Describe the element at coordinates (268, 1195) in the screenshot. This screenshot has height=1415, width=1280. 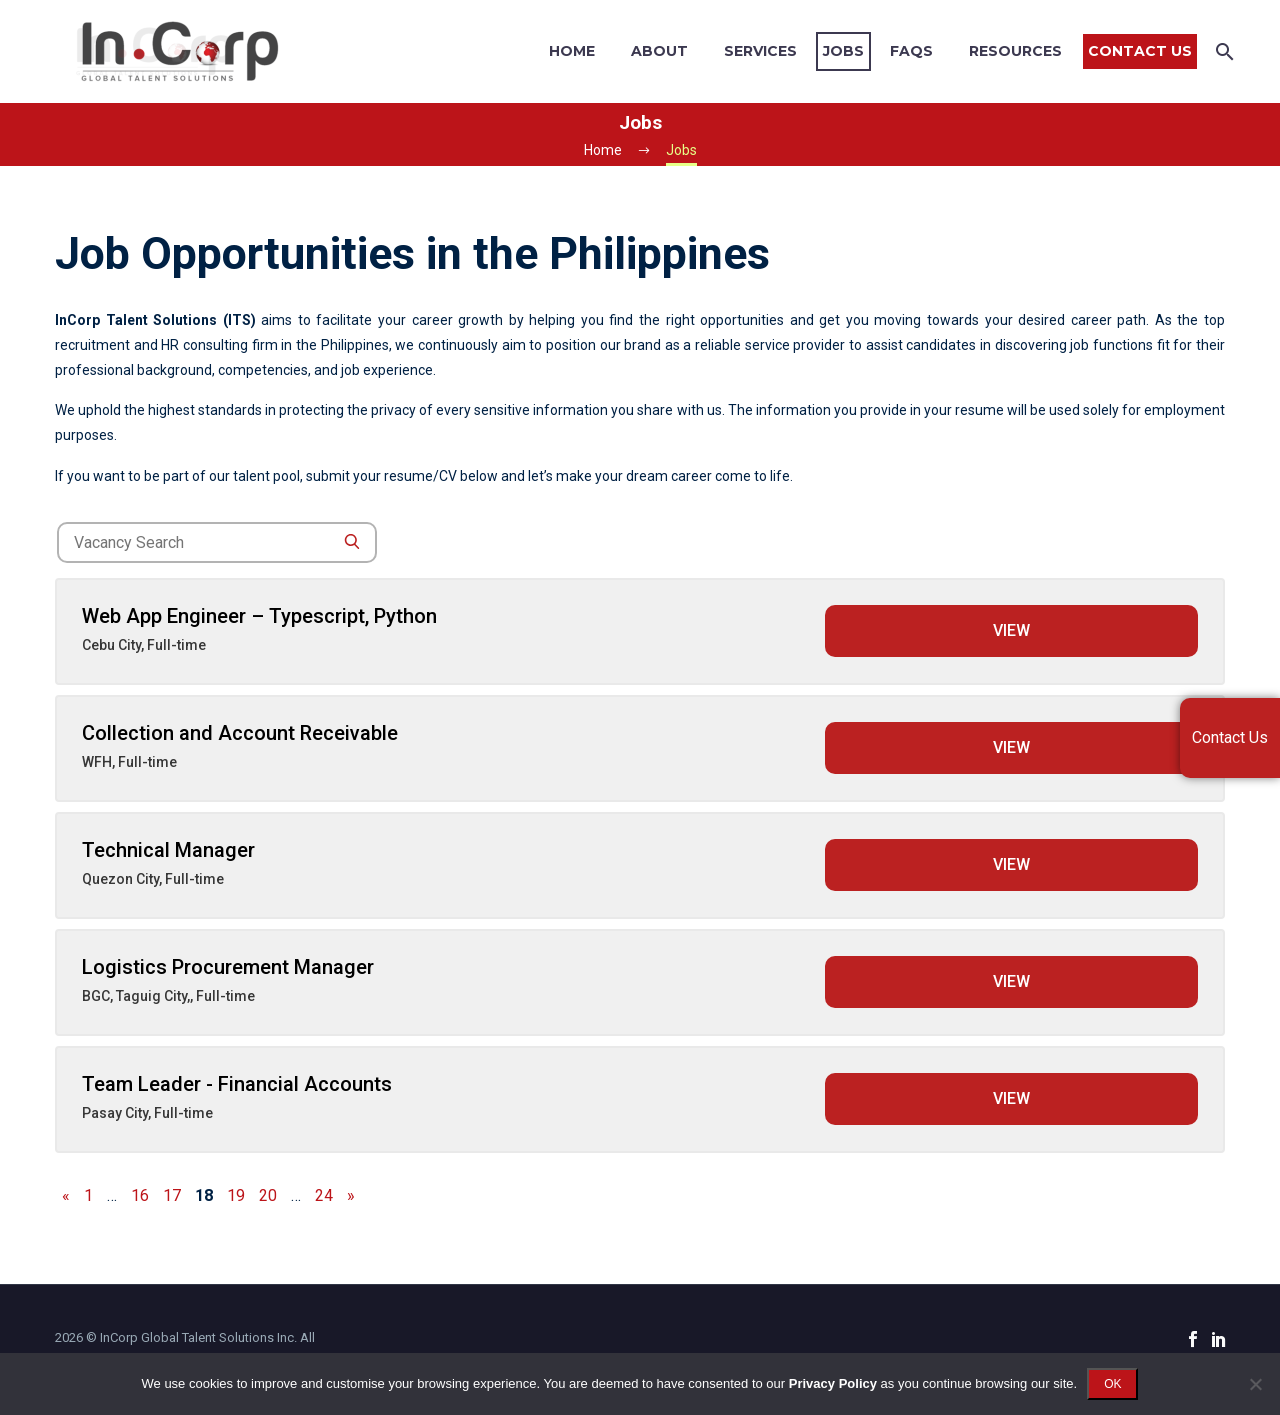
I see `20` at that location.